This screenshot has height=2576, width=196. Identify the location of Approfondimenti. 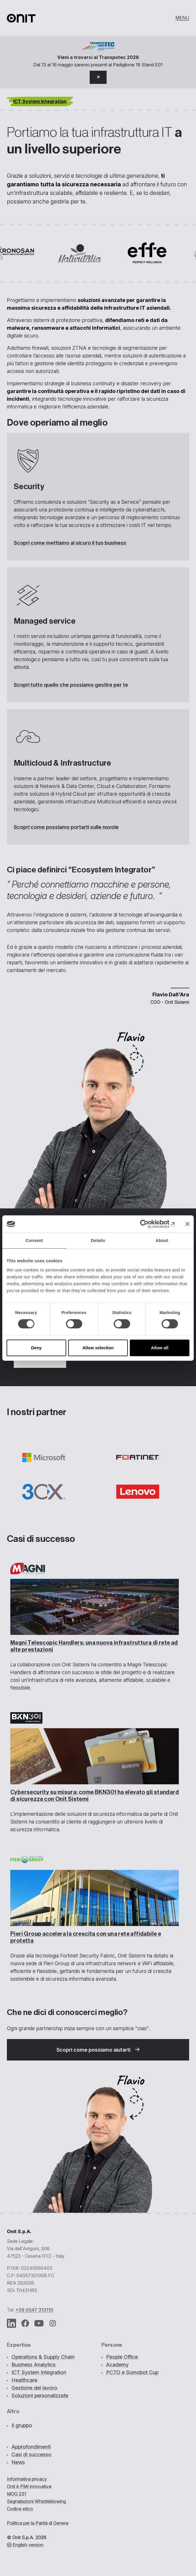
(31, 2447).